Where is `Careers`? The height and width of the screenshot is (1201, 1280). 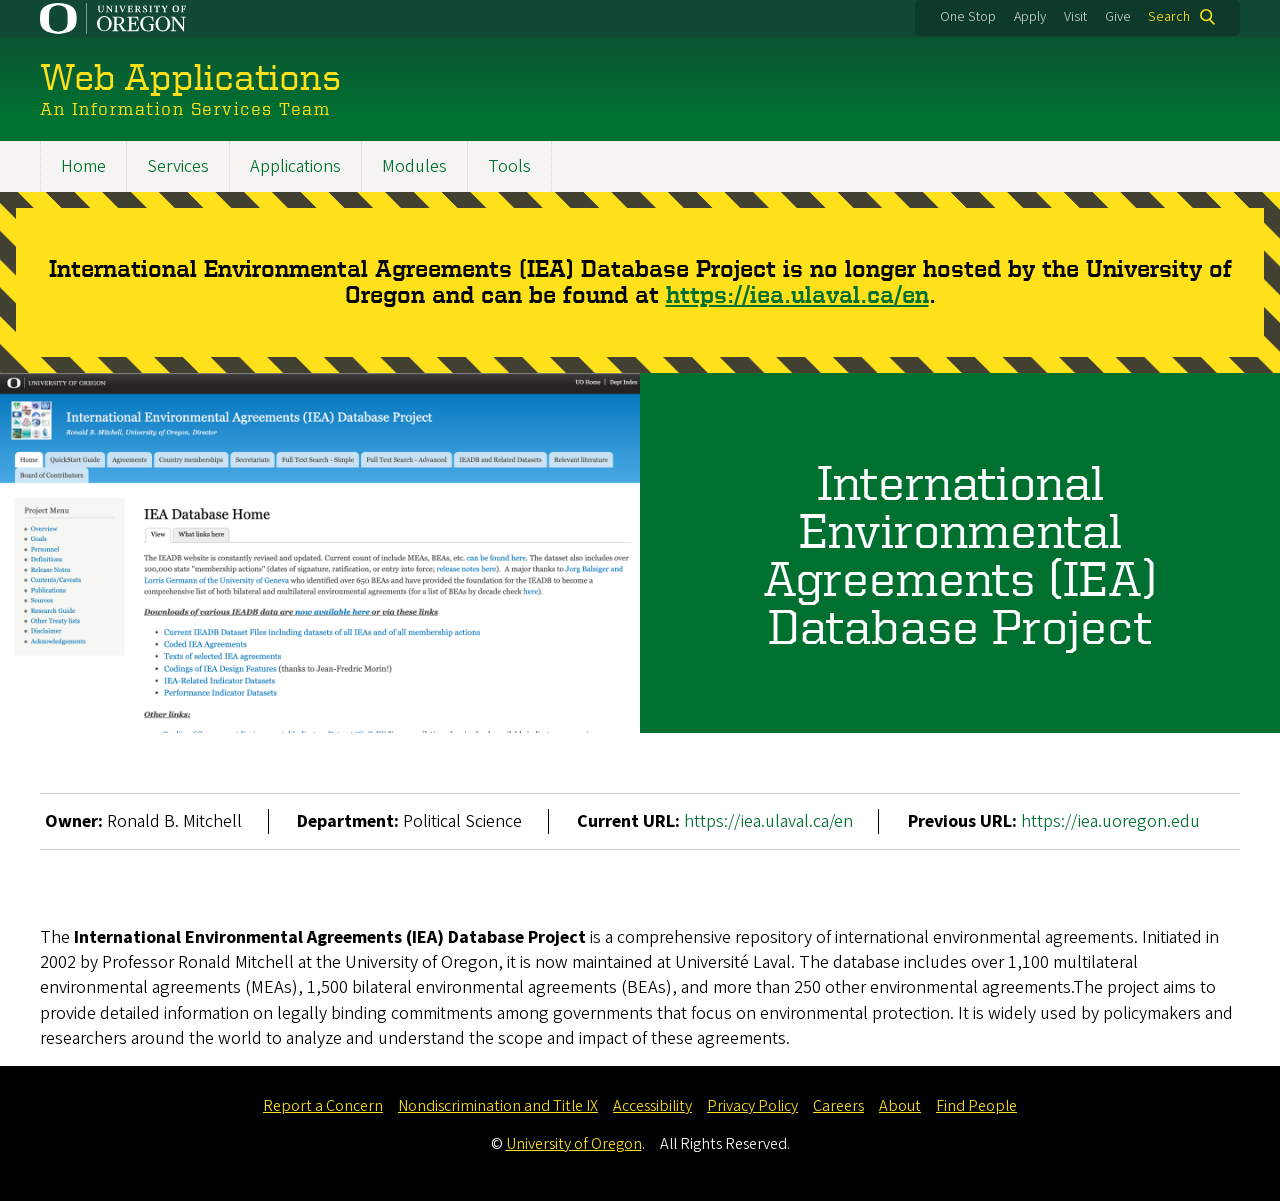
Careers is located at coordinates (838, 1106).